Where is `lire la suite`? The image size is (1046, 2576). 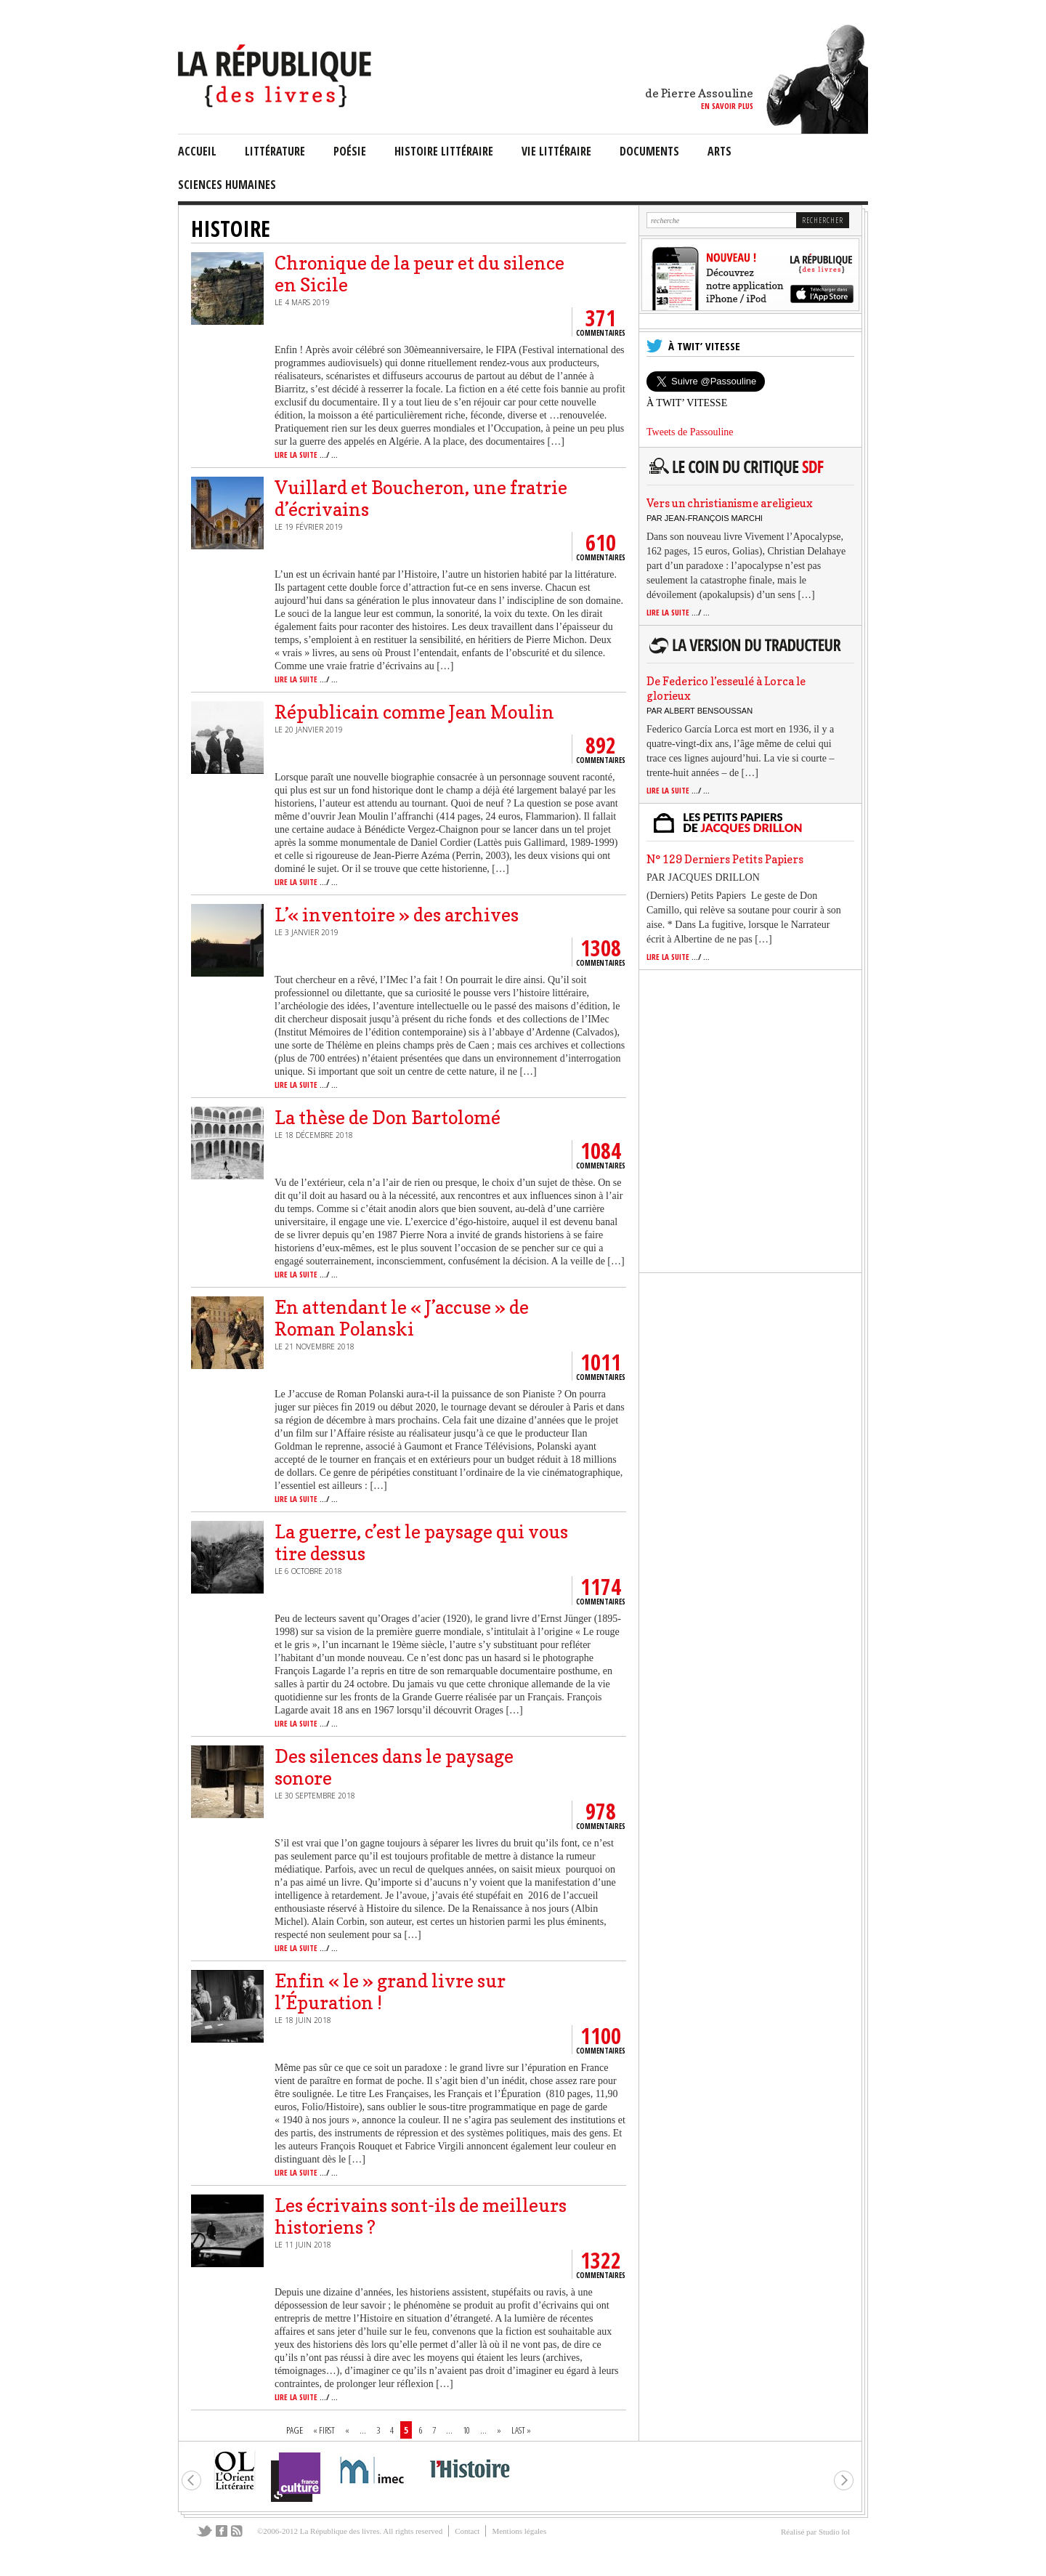 lire la suite is located at coordinates (306, 454).